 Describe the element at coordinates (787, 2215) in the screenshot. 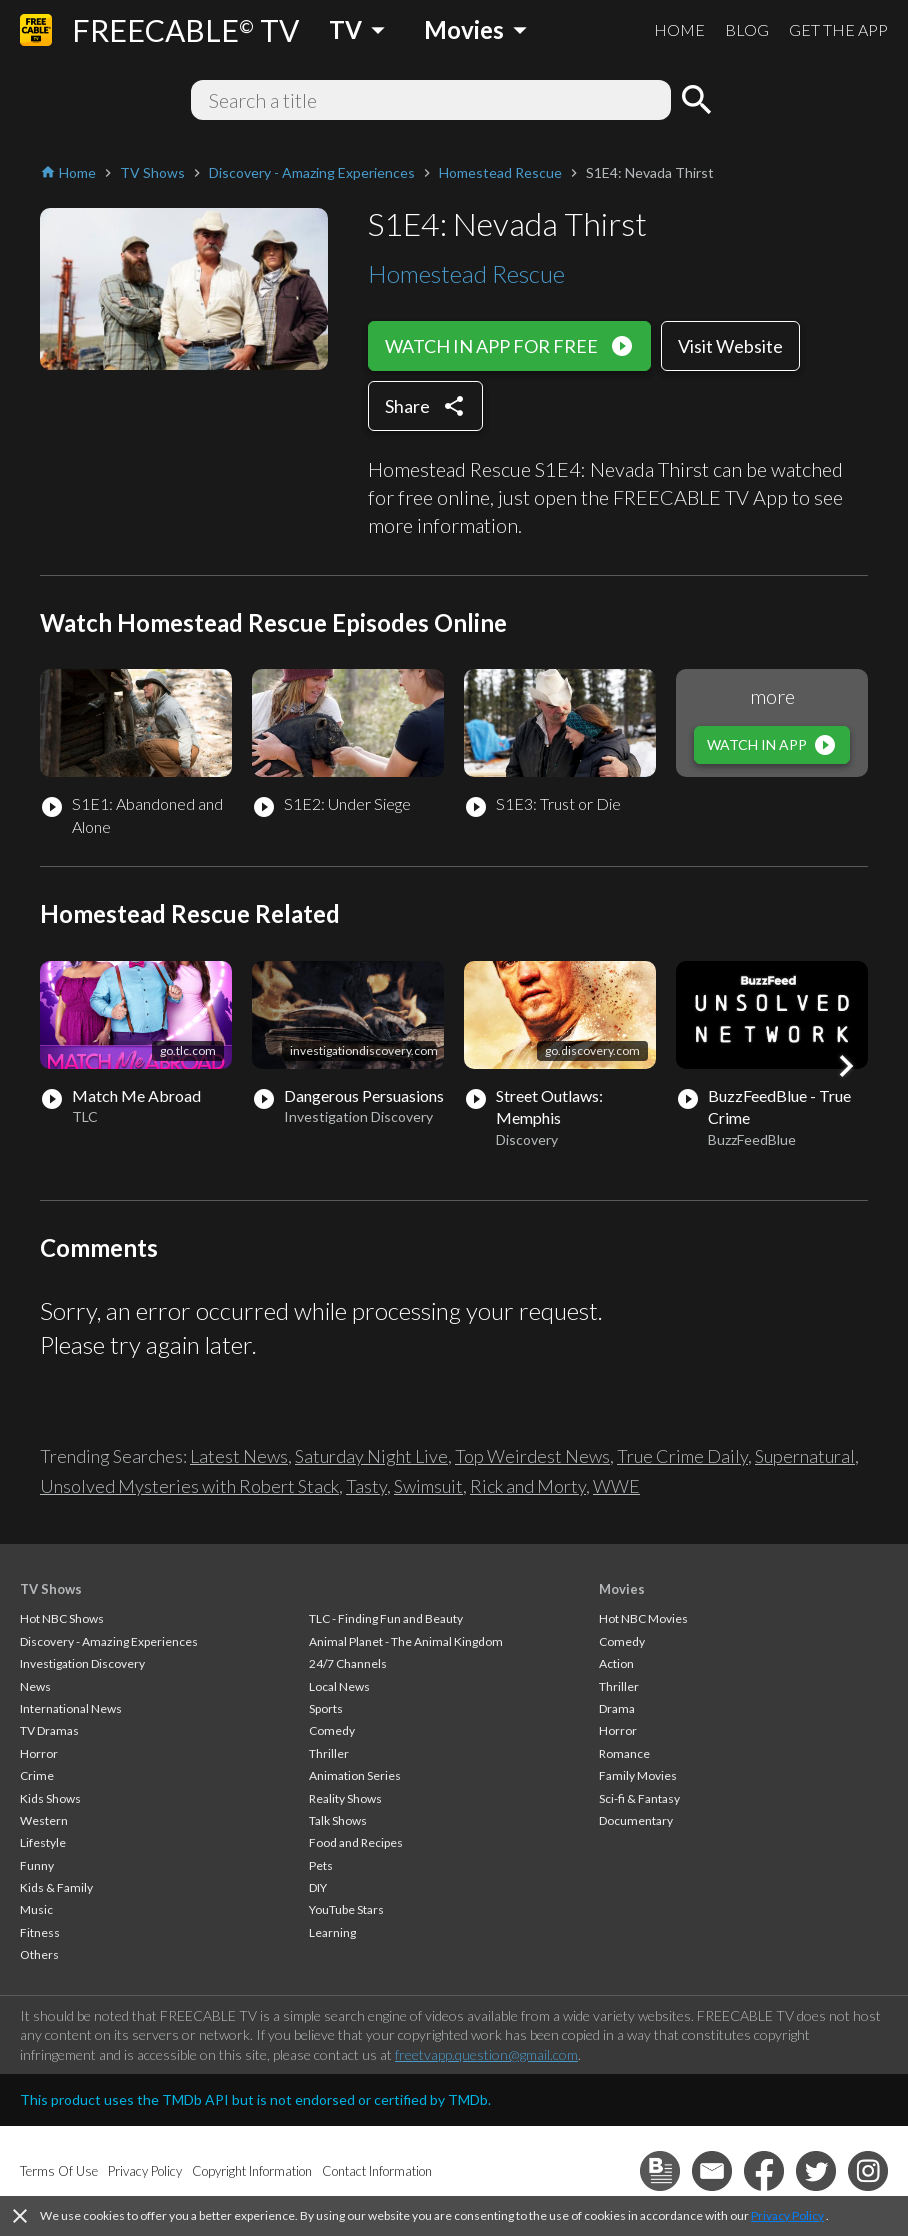

I see `Privacy Policy` at that location.